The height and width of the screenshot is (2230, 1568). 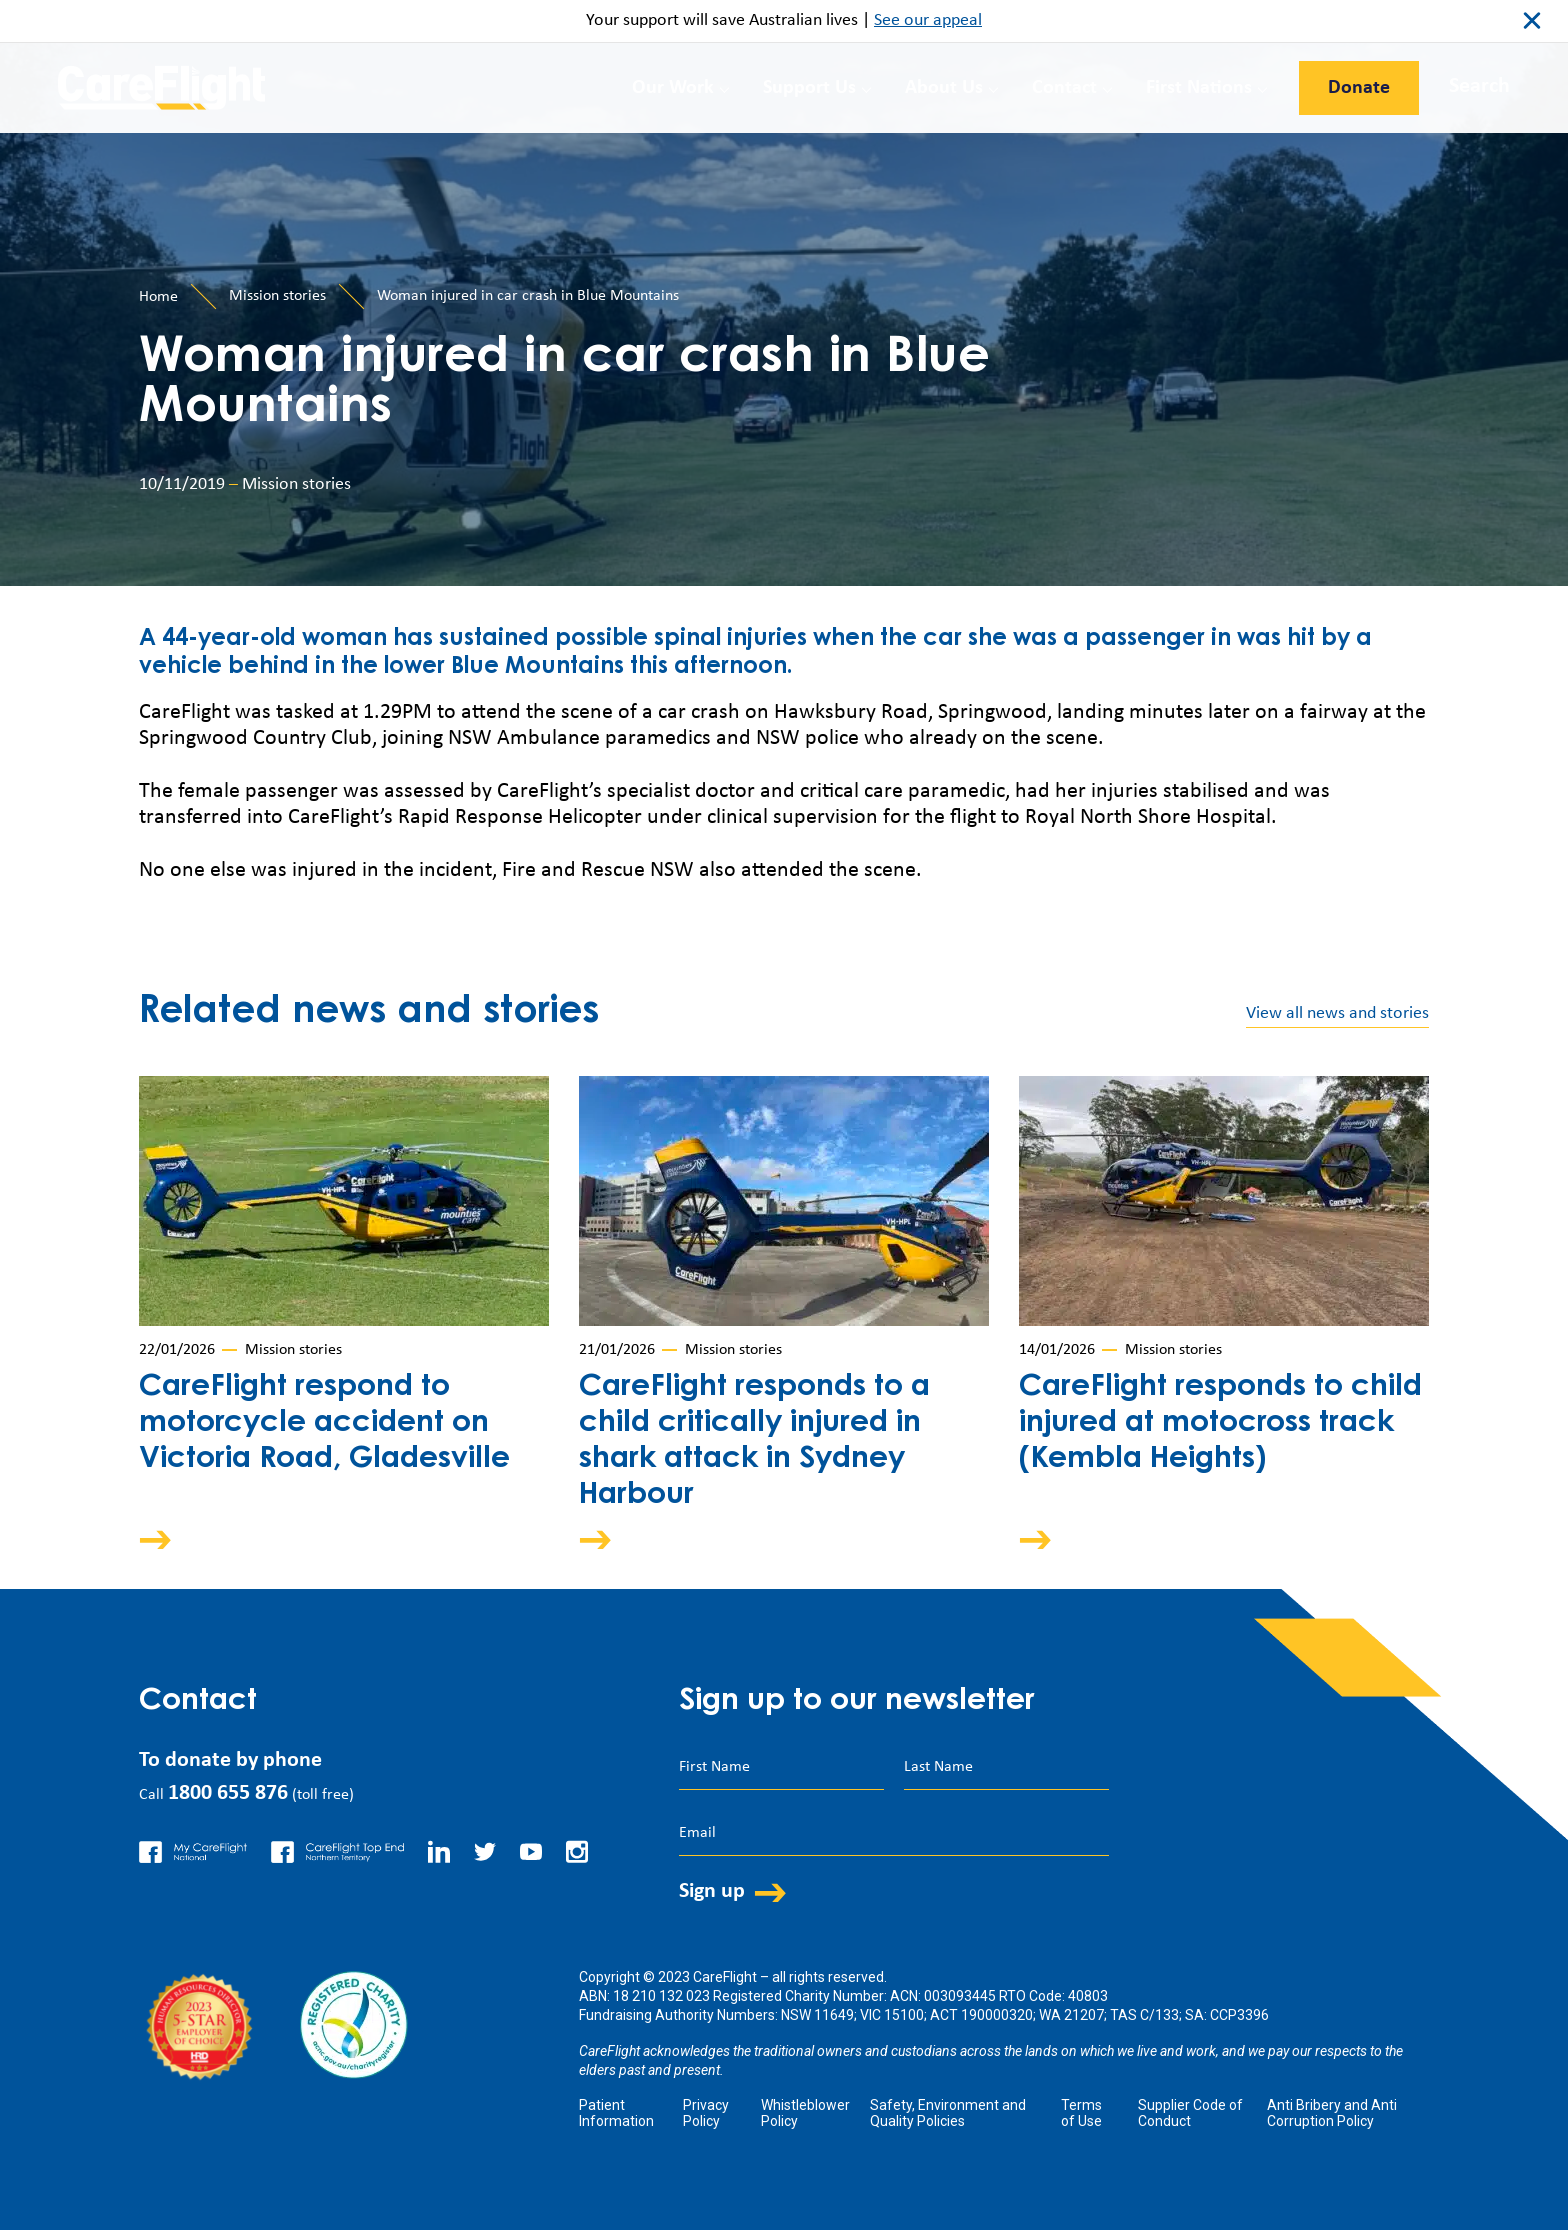 What do you see at coordinates (928, 20) in the screenshot?
I see `See our appeal` at bounding box center [928, 20].